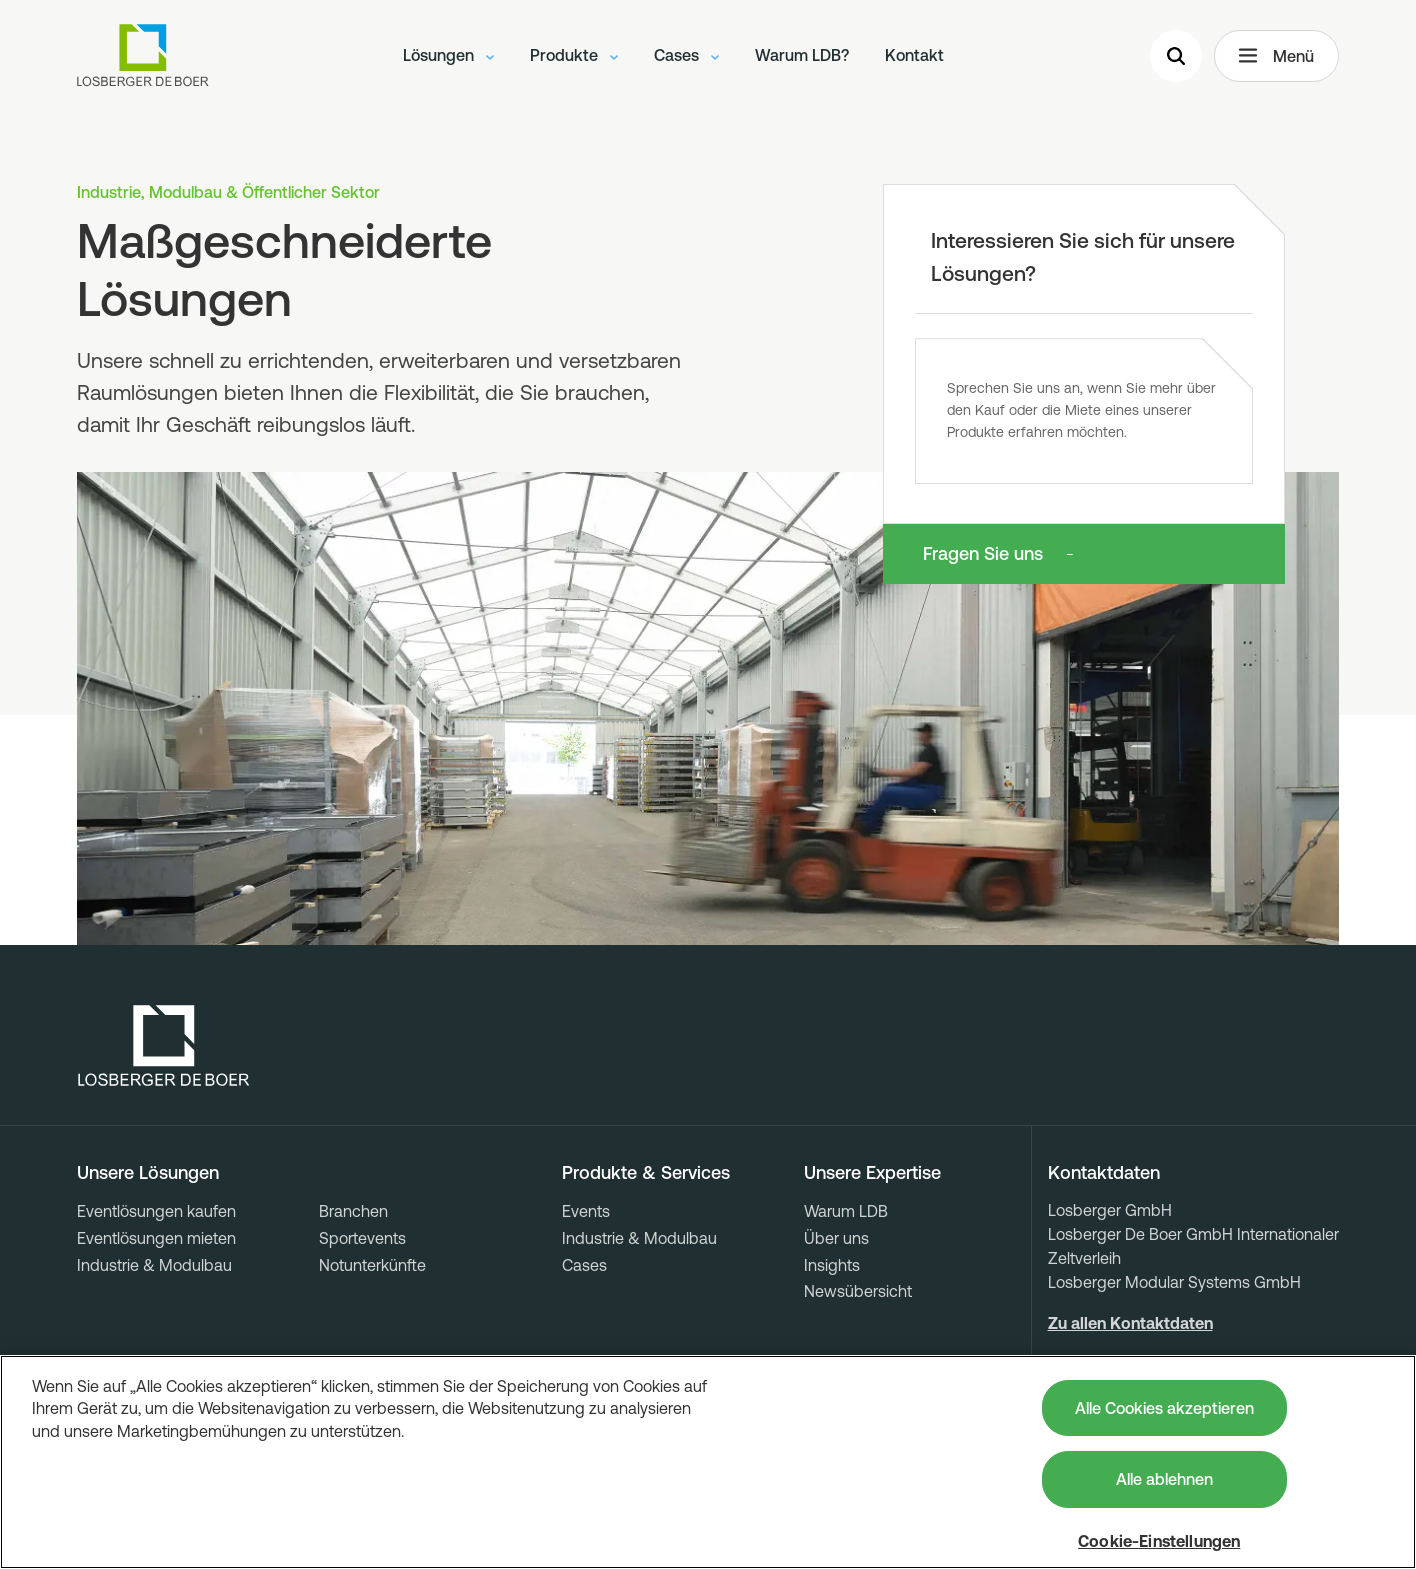 This screenshot has width=1416, height=1569. Describe the element at coordinates (372, 1265) in the screenshot. I see `Notunterkünfte` at that location.